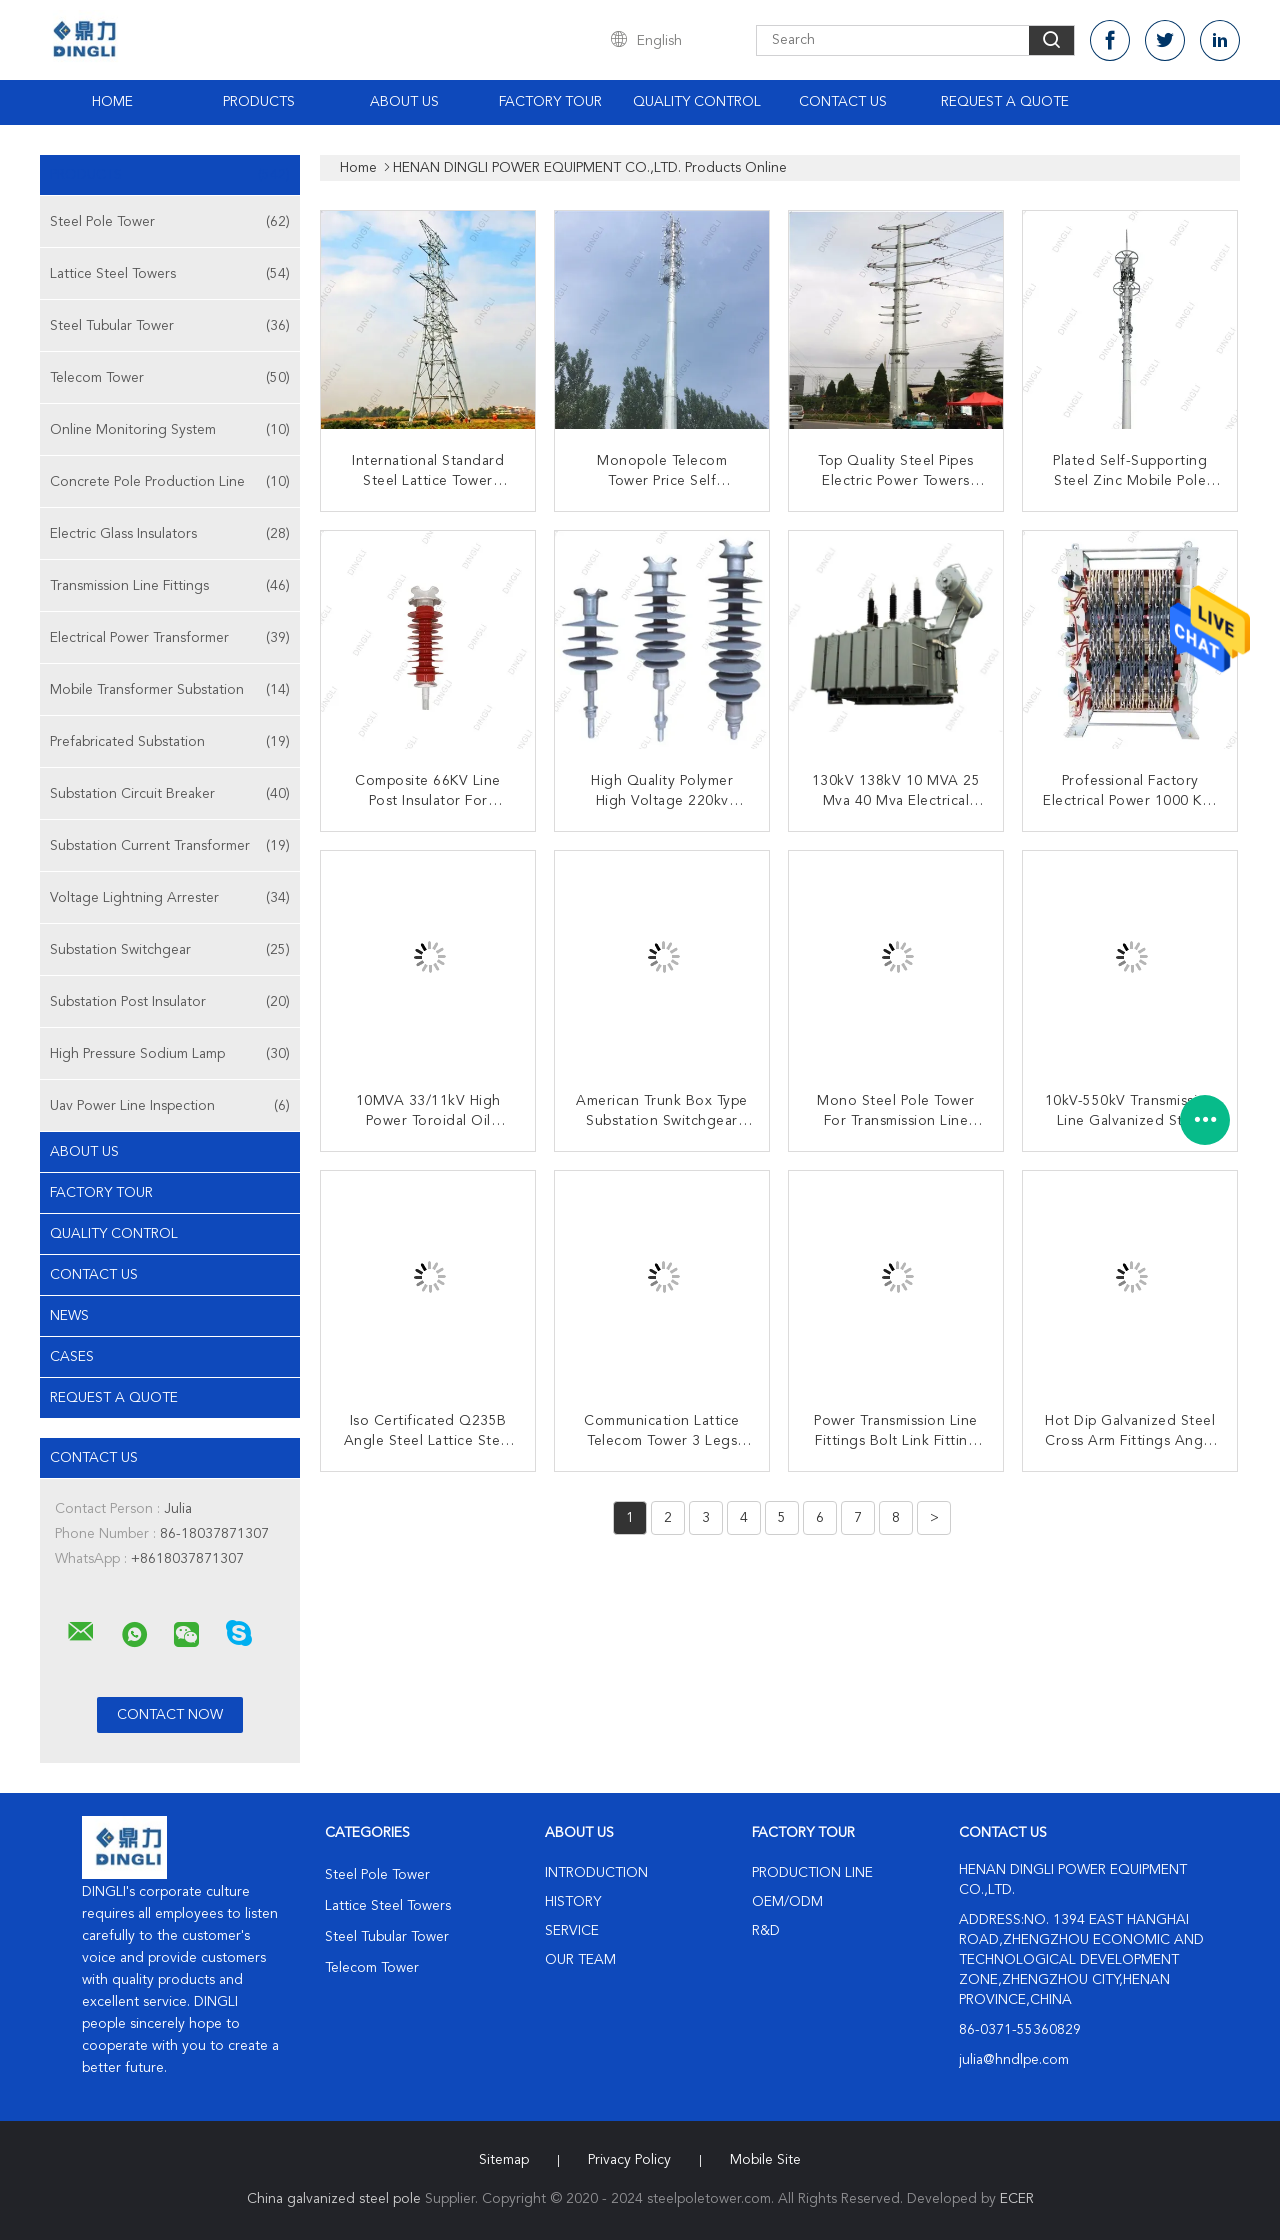  I want to click on Steel Pole Tower, so click(170, 222).